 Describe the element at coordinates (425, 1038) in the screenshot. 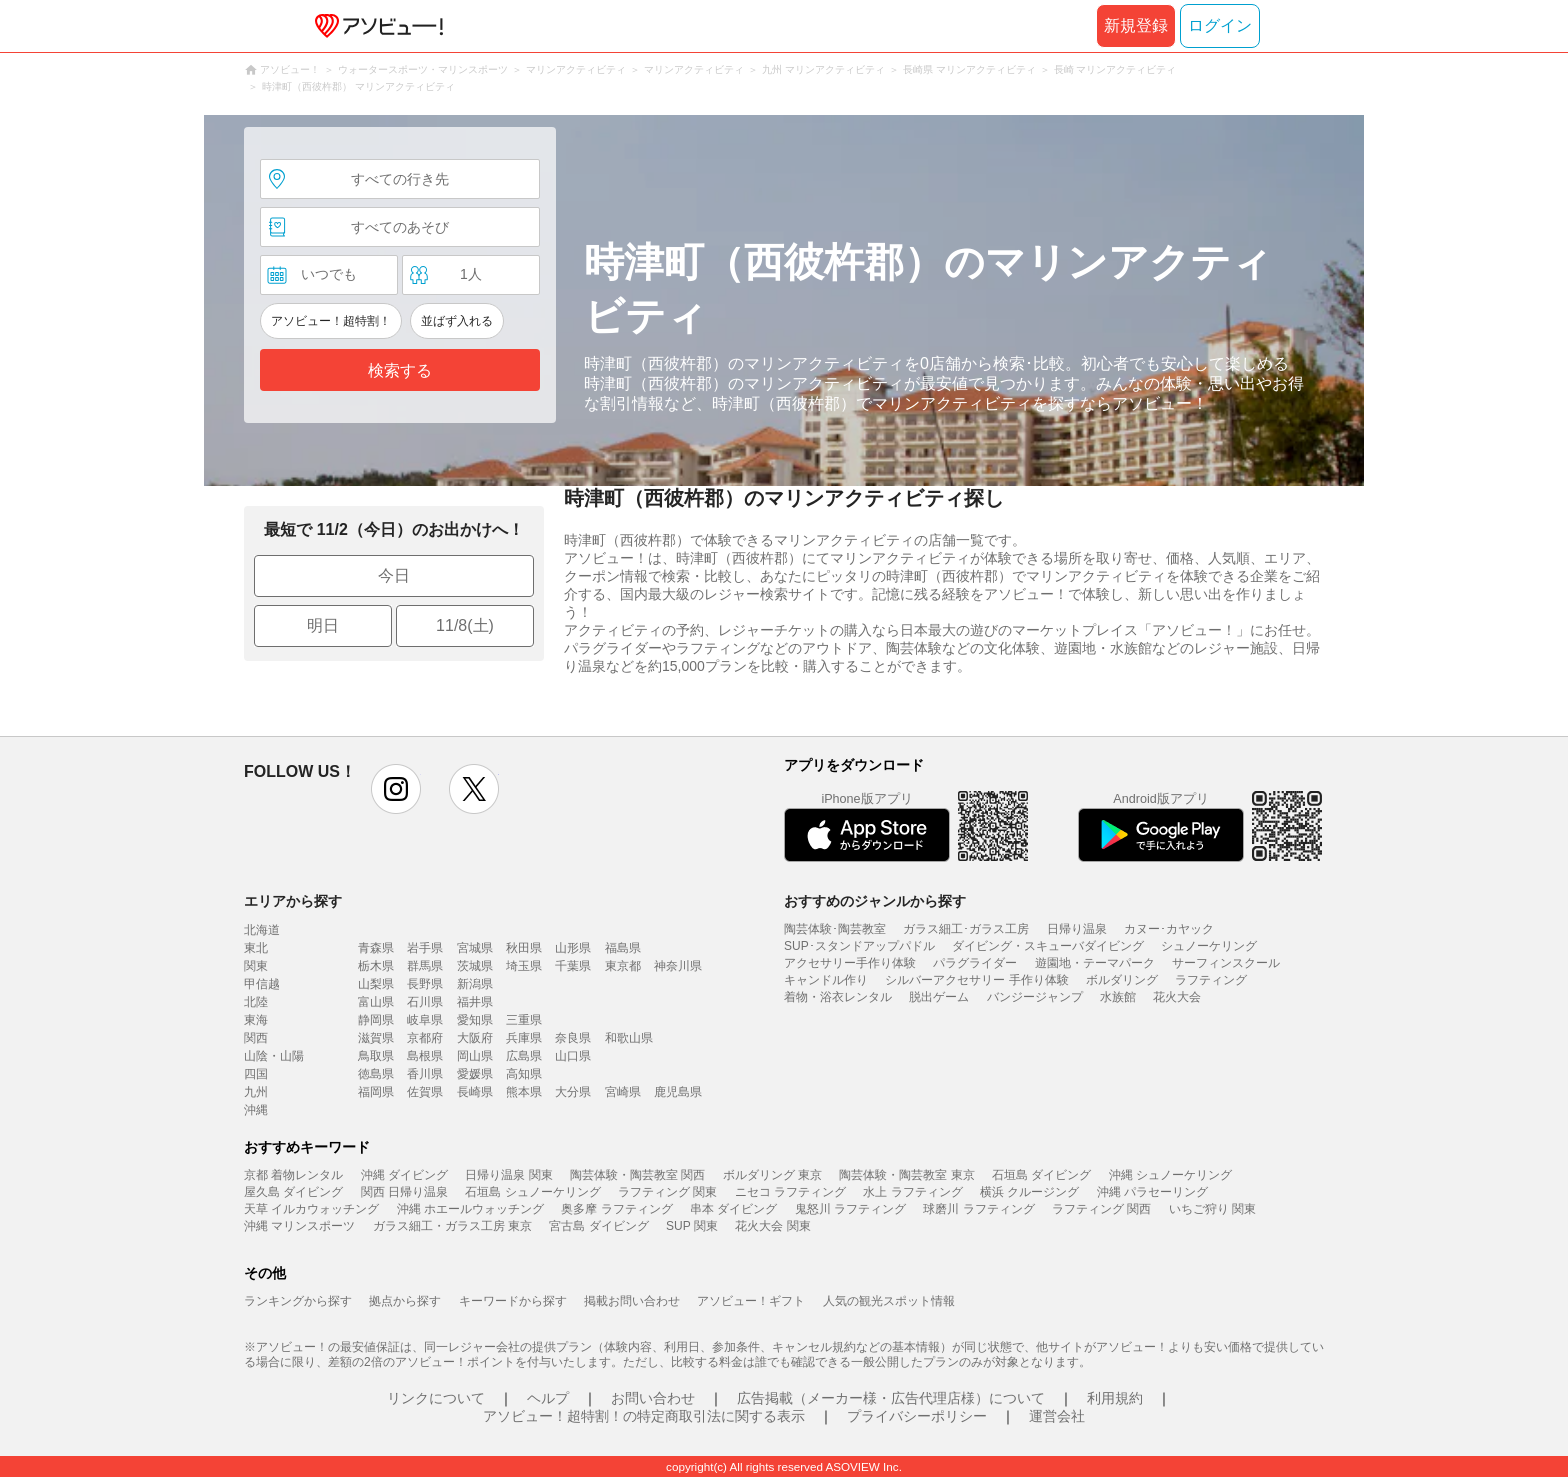

I see `京都府` at that location.